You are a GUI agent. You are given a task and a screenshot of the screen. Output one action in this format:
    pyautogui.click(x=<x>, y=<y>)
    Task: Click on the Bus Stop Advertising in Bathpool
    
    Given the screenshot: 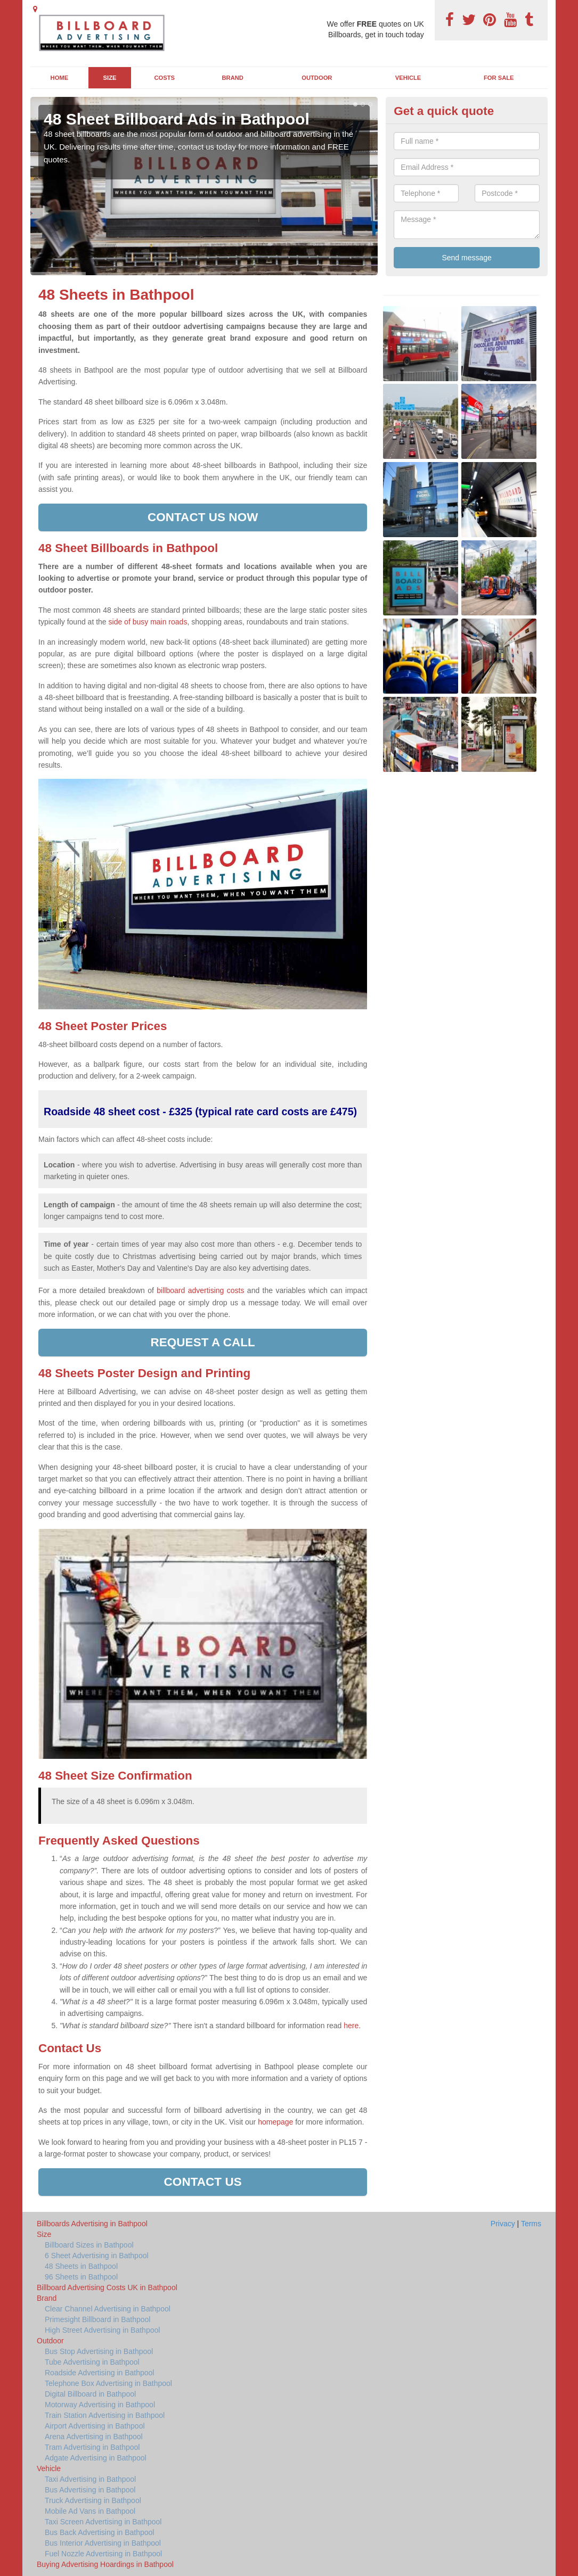 What is the action you would take?
    pyautogui.click(x=99, y=2351)
    